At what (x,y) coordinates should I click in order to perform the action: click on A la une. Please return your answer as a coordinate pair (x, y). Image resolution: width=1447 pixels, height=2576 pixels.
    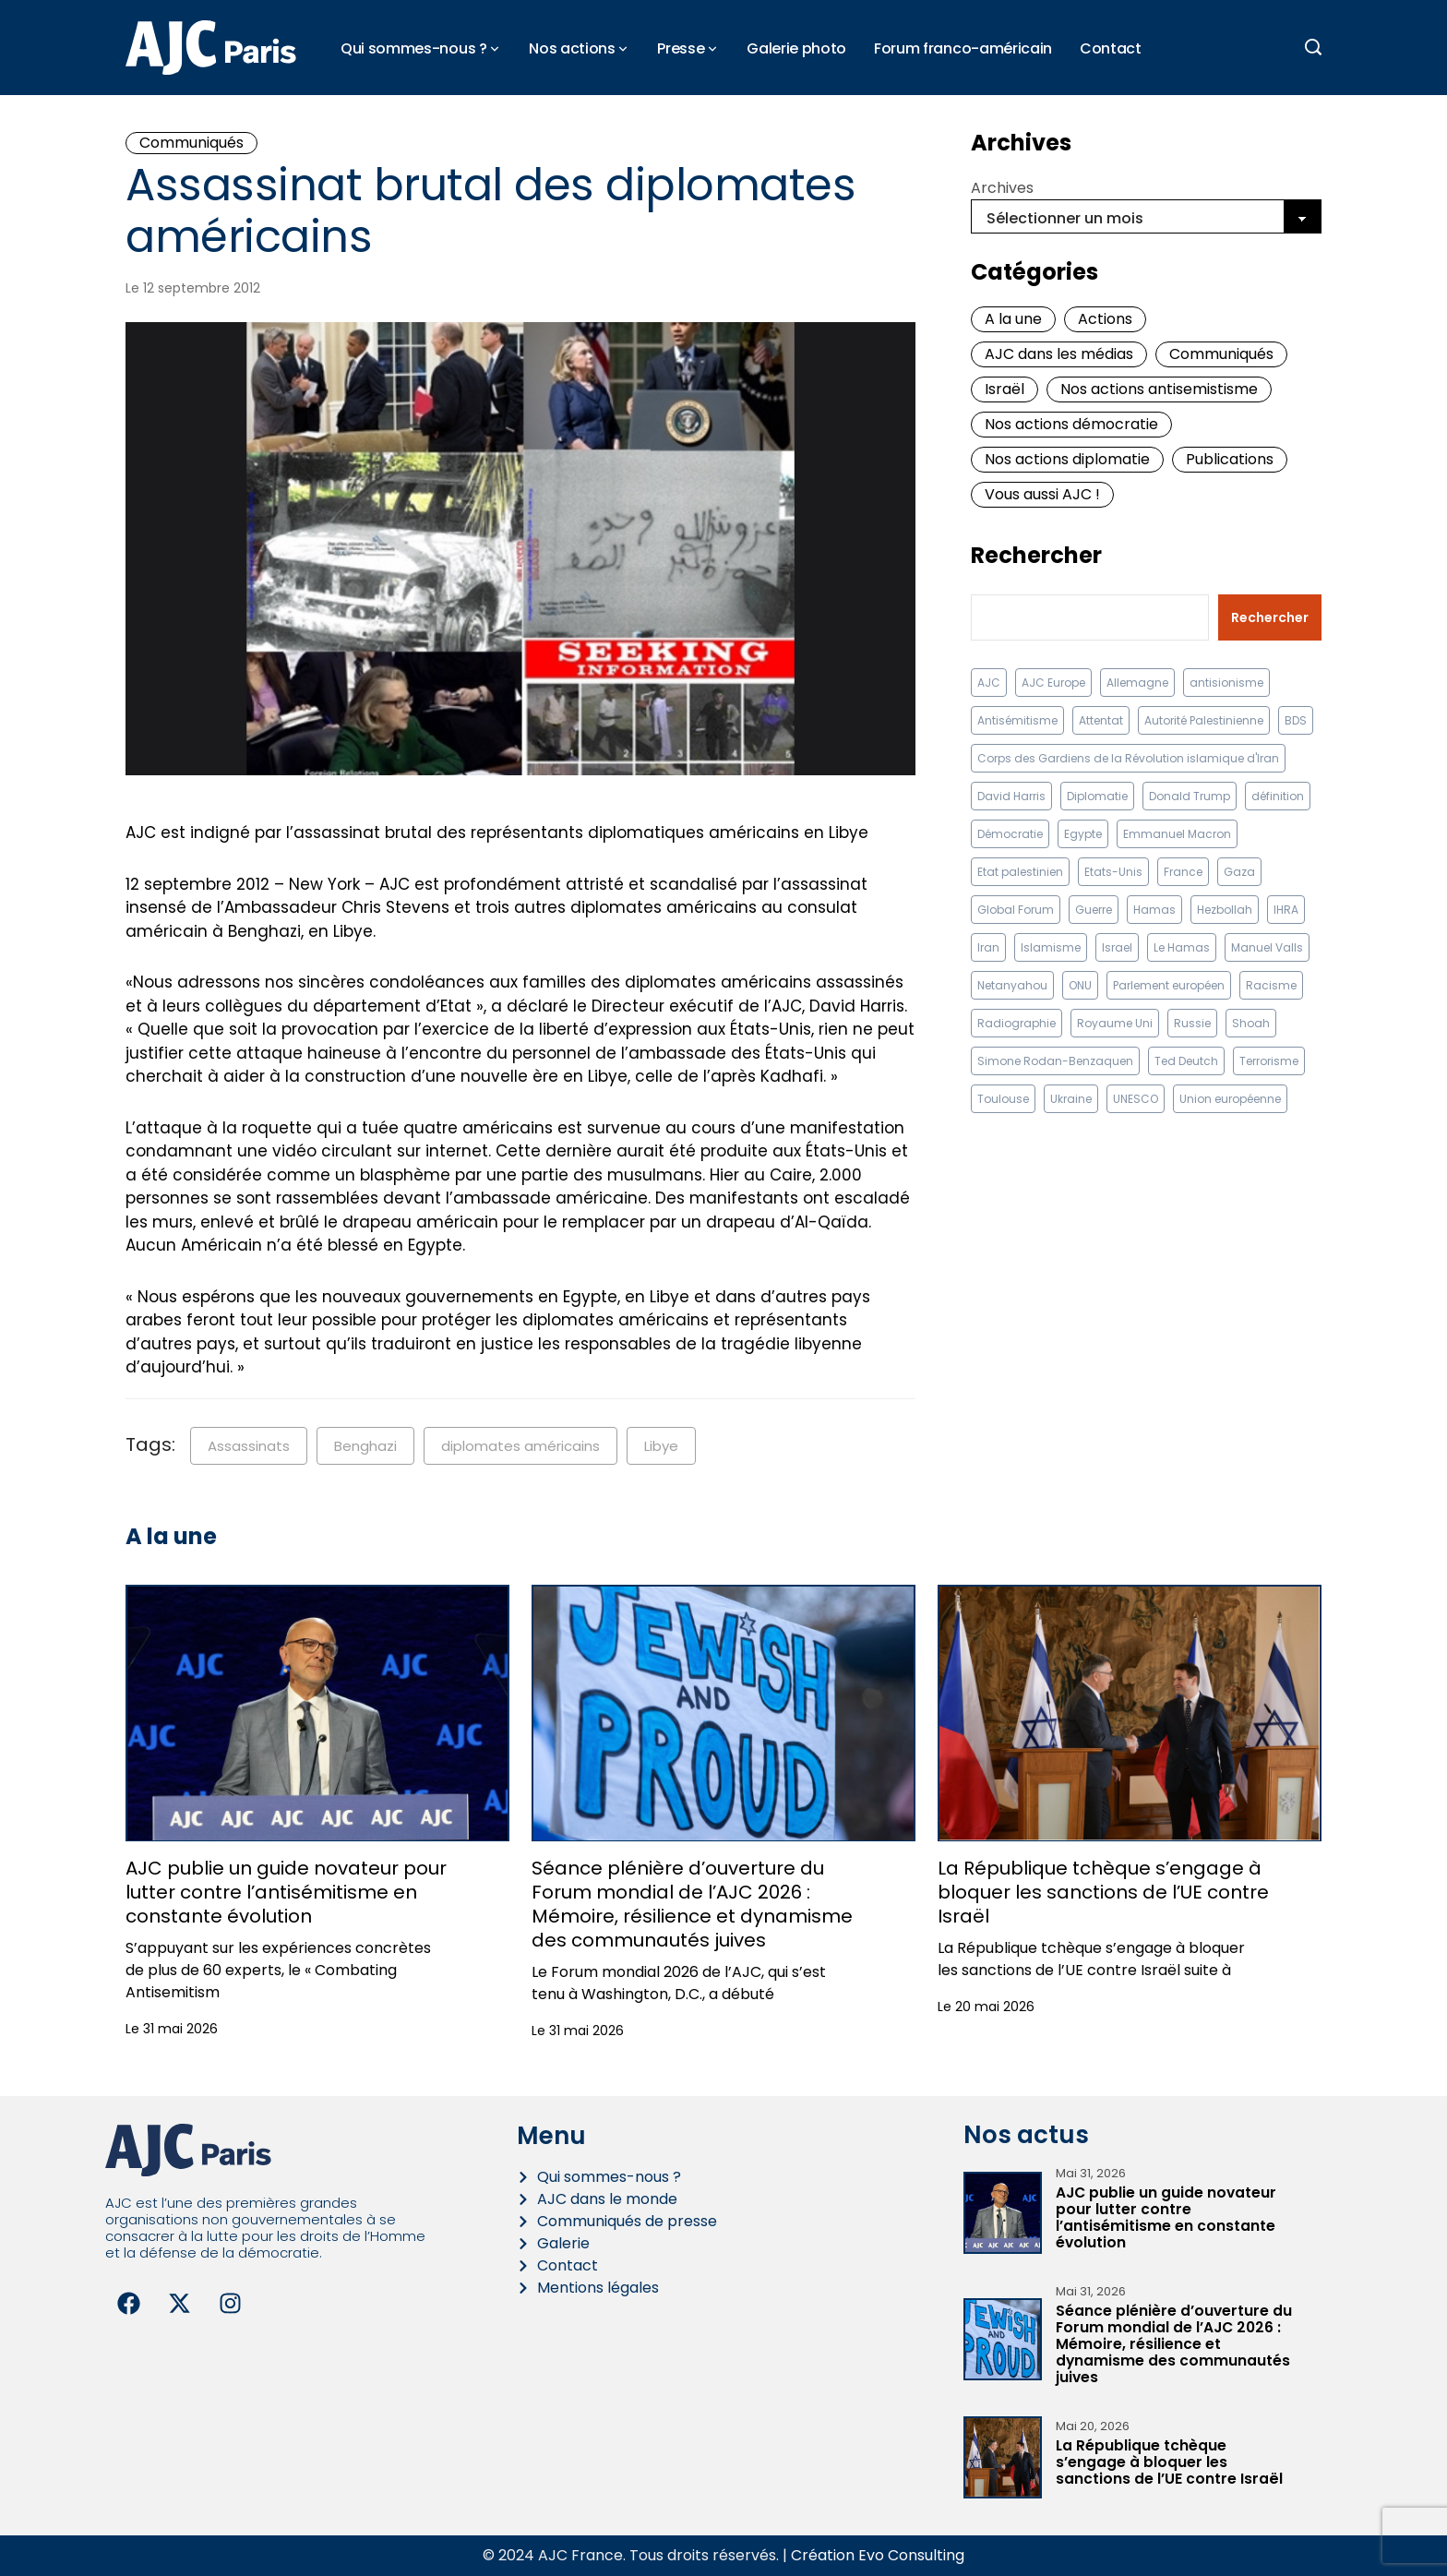
    Looking at the image, I should click on (1013, 318).